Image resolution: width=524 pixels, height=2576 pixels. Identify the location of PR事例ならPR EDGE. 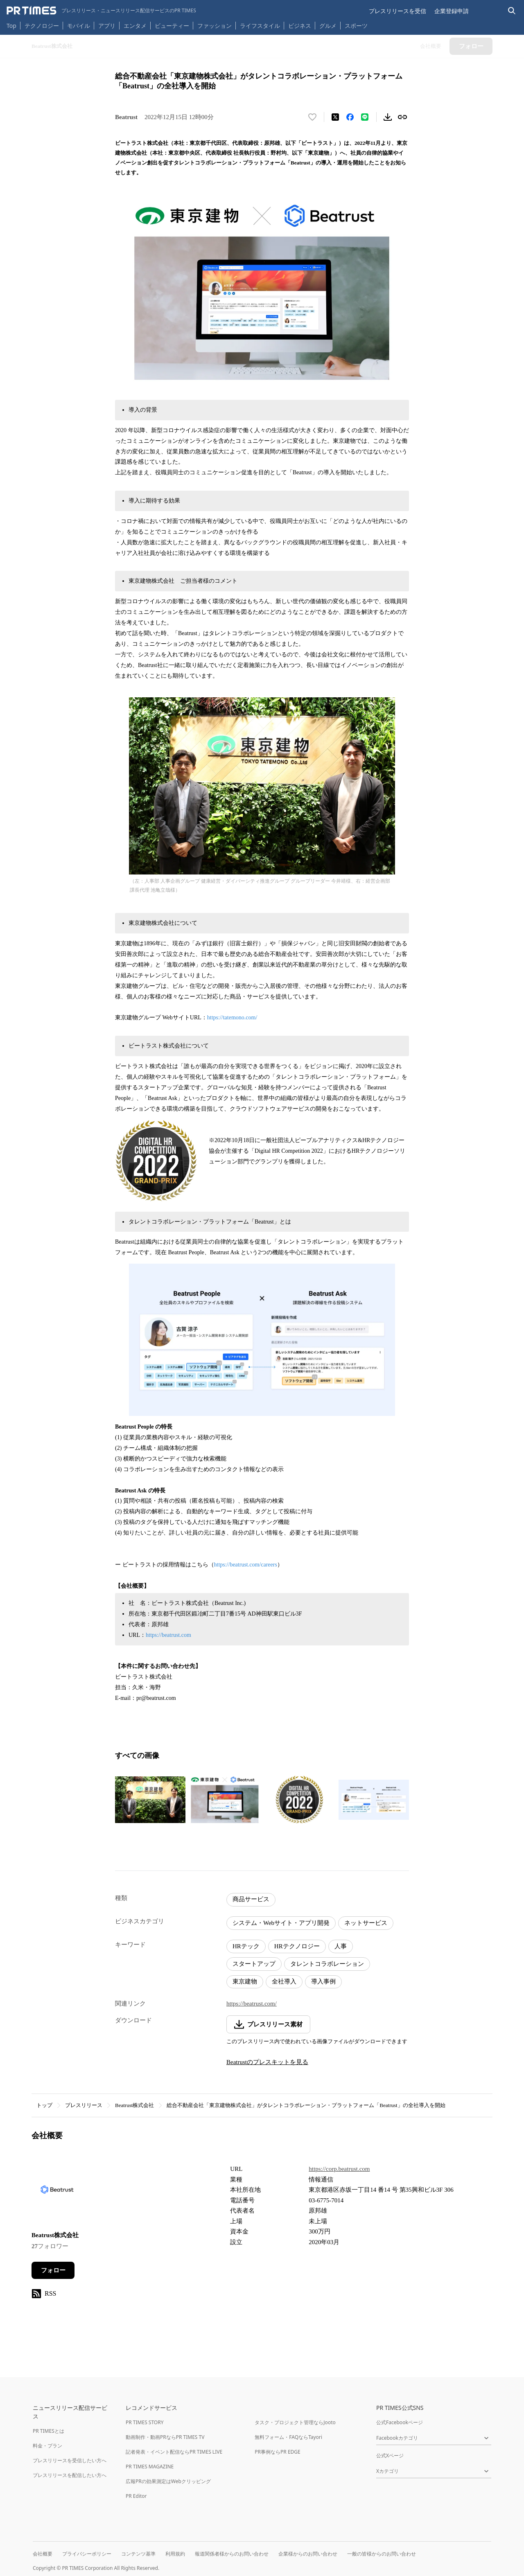
(277, 2451).